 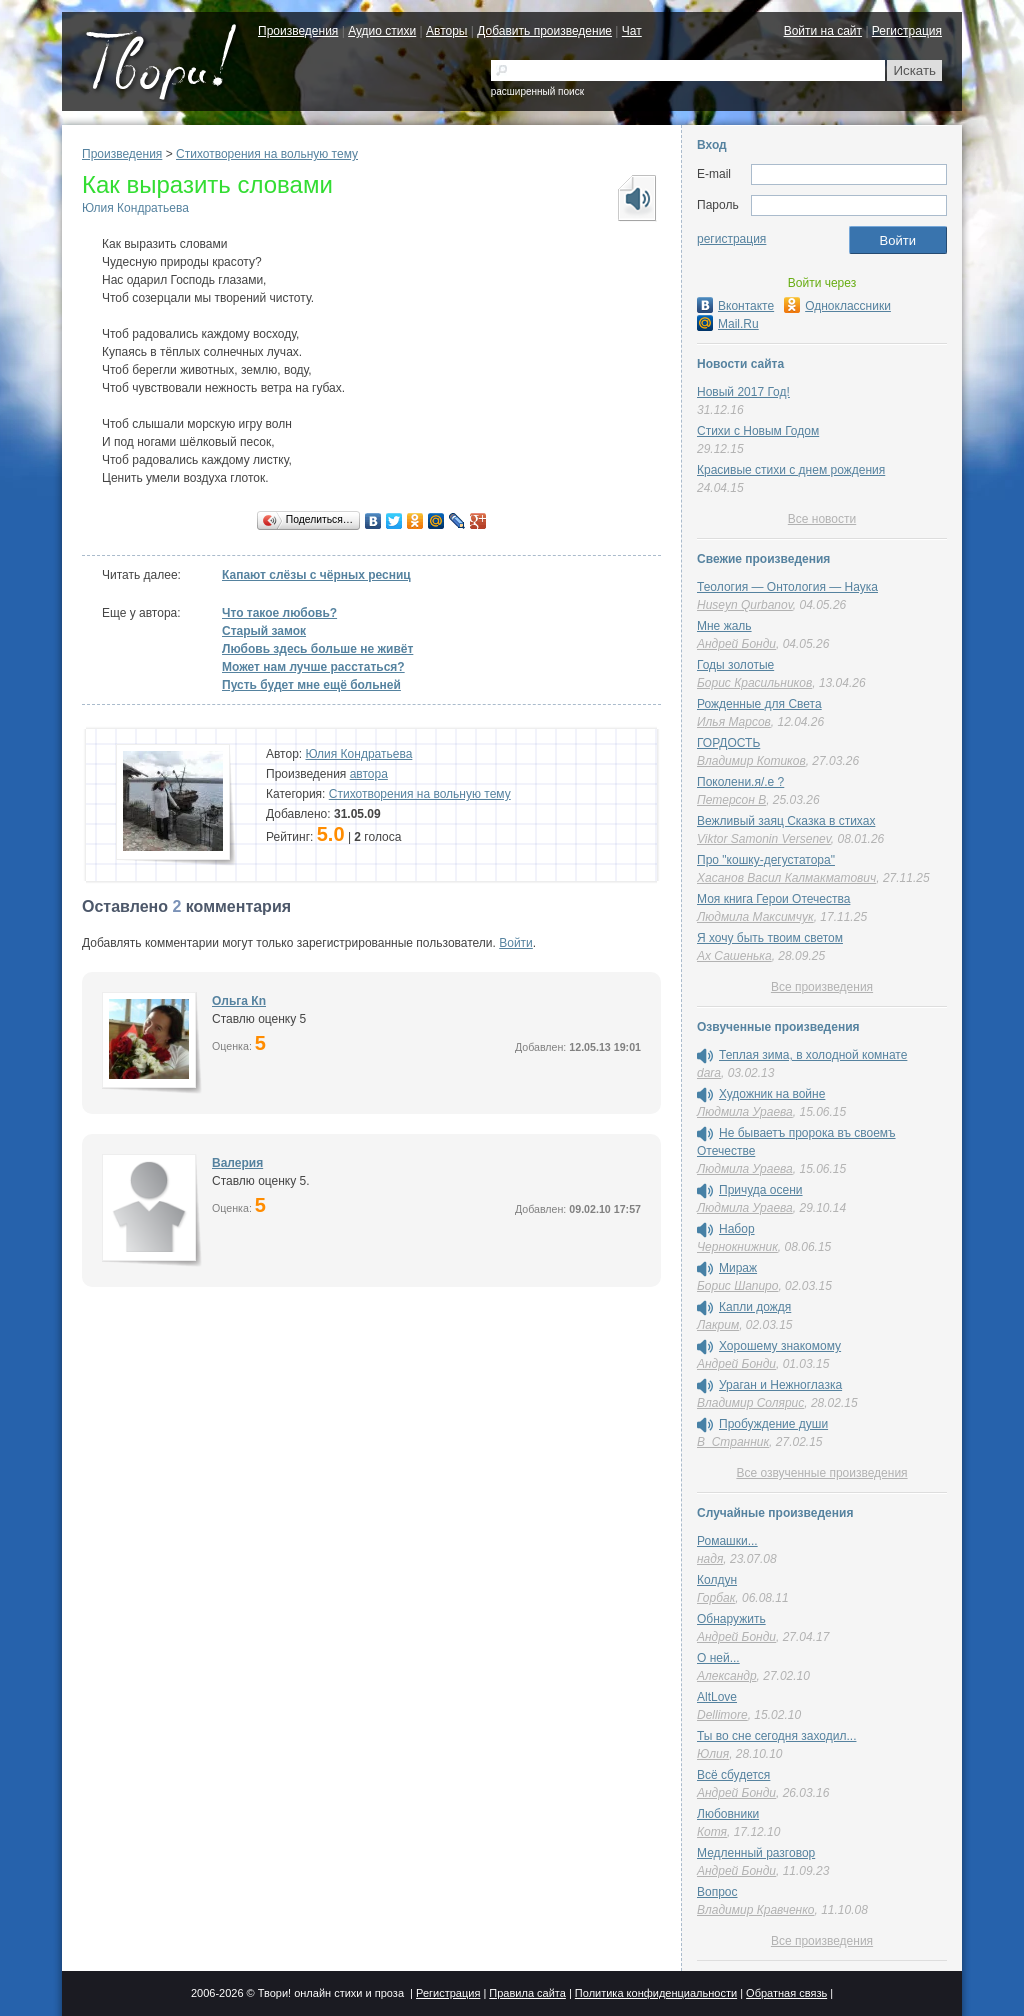 What do you see at coordinates (316, 575) in the screenshot?
I see `Капают слёзы с чёрных ресниц` at bounding box center [316, 575].